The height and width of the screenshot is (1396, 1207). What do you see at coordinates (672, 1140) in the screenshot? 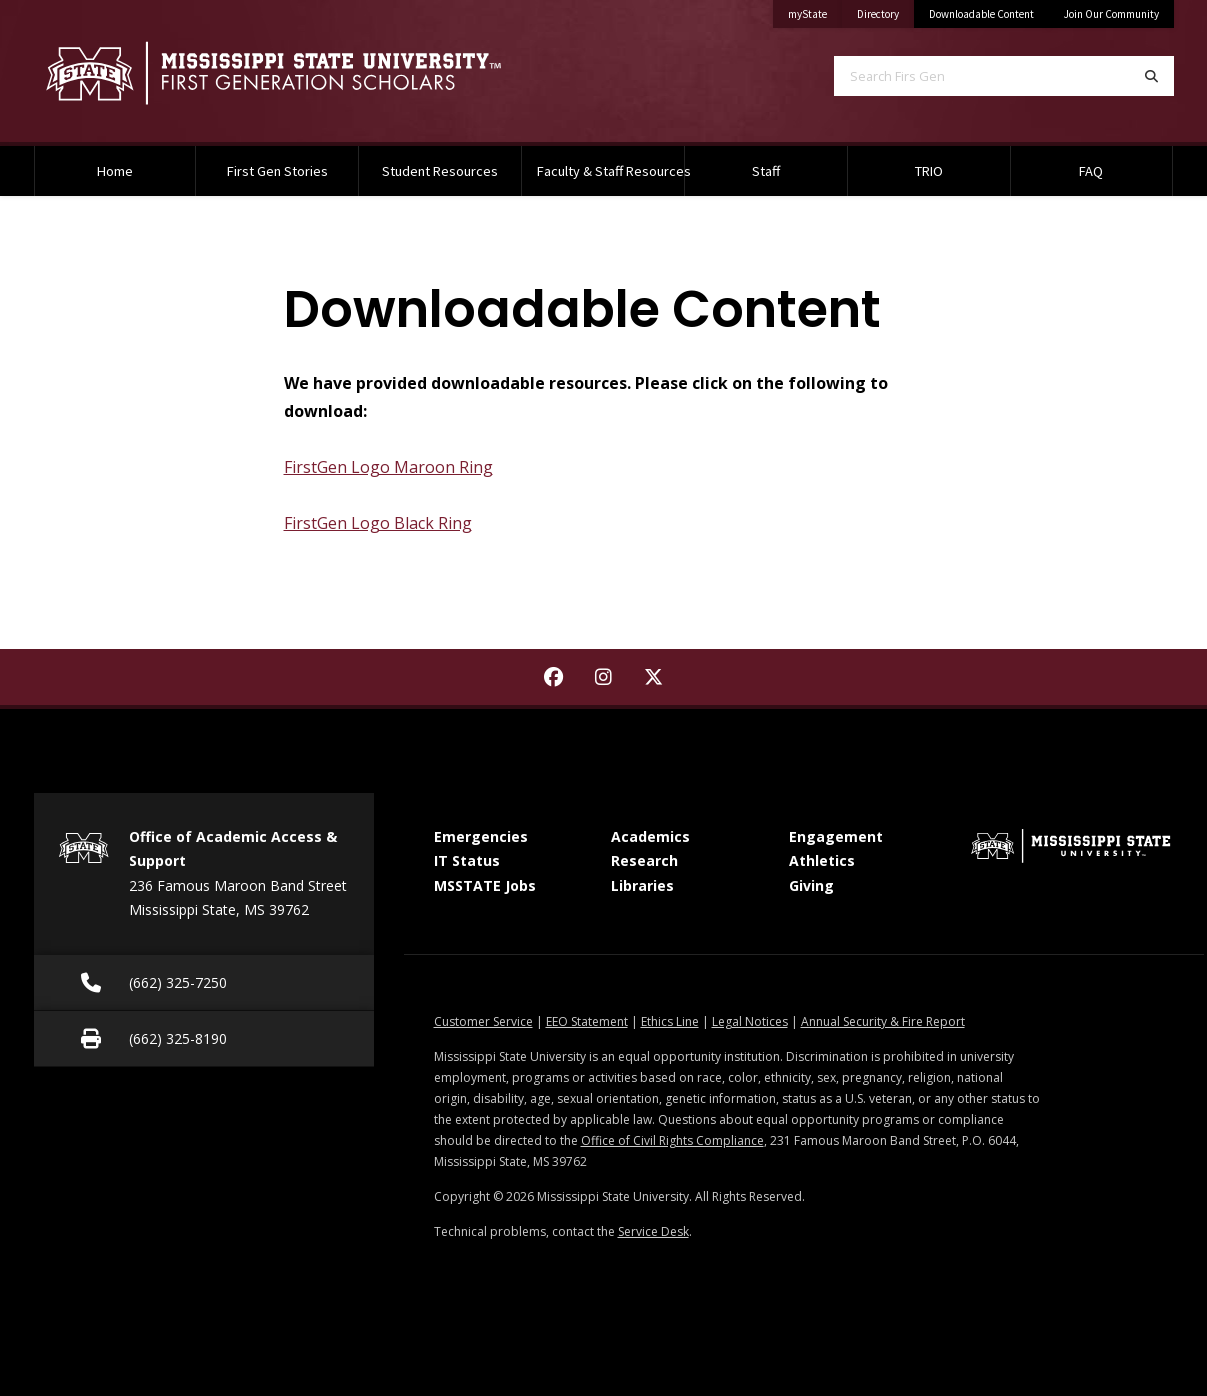
I see `Office of Civil Rights Compliance` at bounding box center [672, 1140].